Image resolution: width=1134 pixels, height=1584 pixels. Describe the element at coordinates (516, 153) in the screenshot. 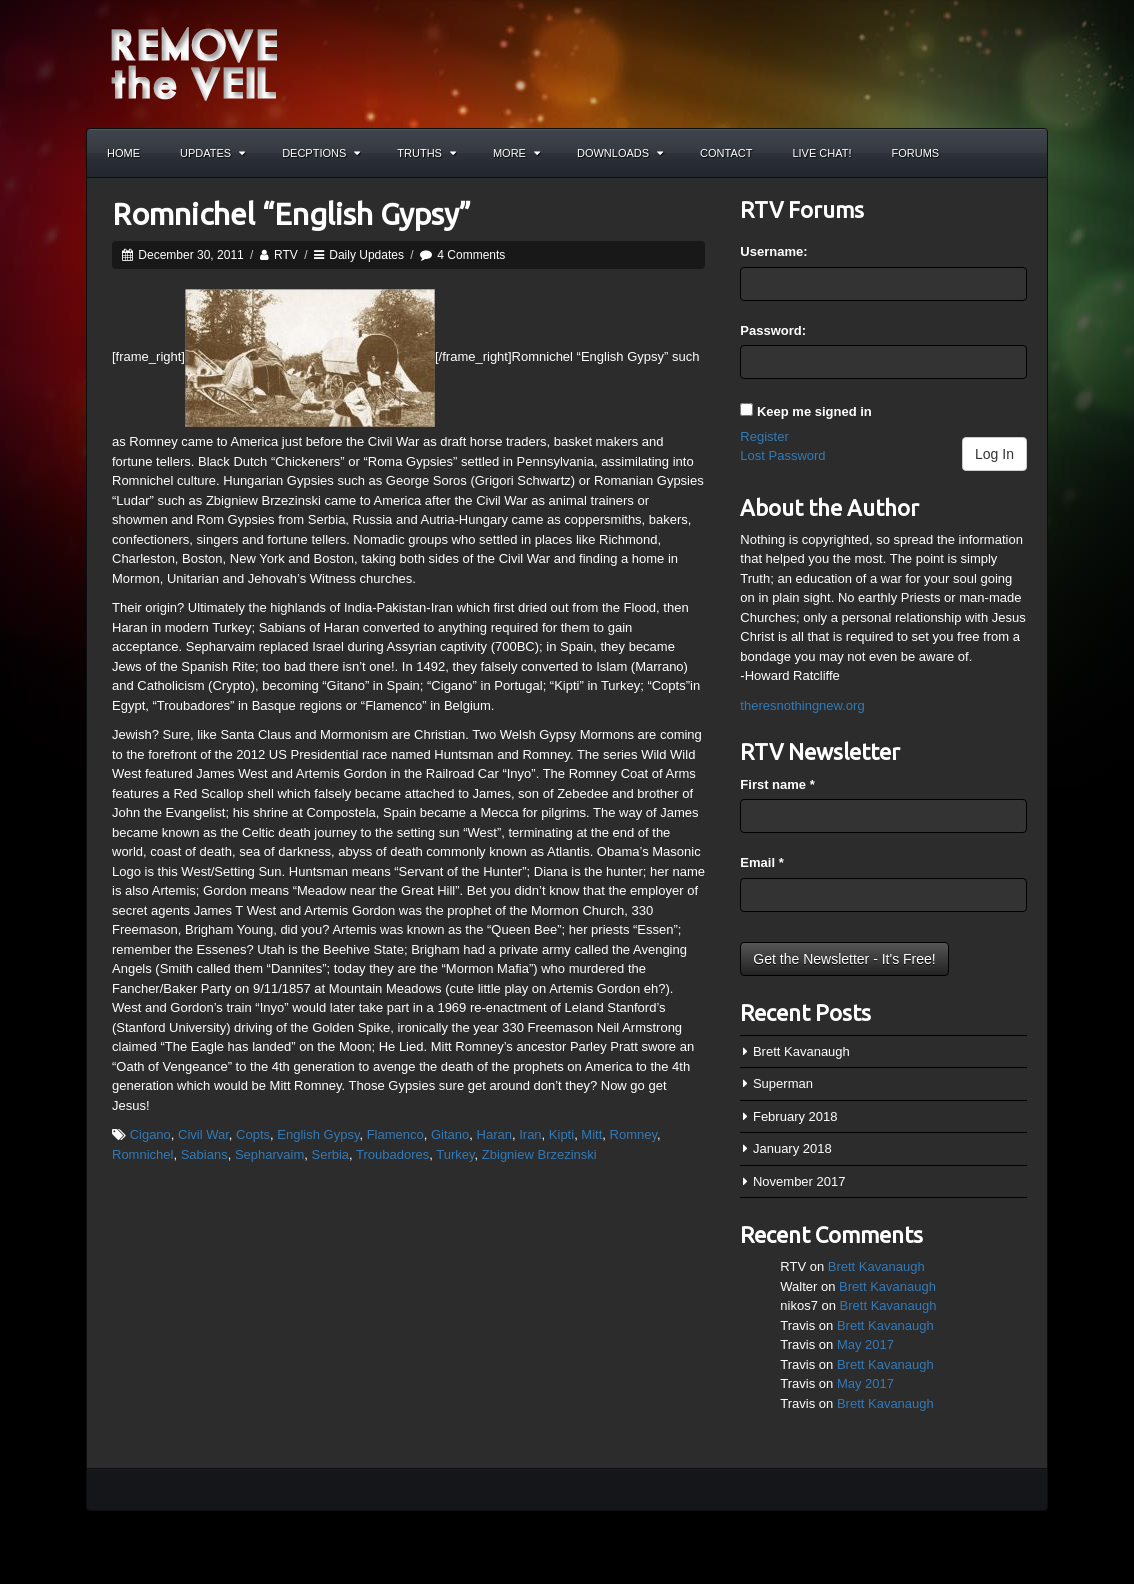

I see `More` at that location.